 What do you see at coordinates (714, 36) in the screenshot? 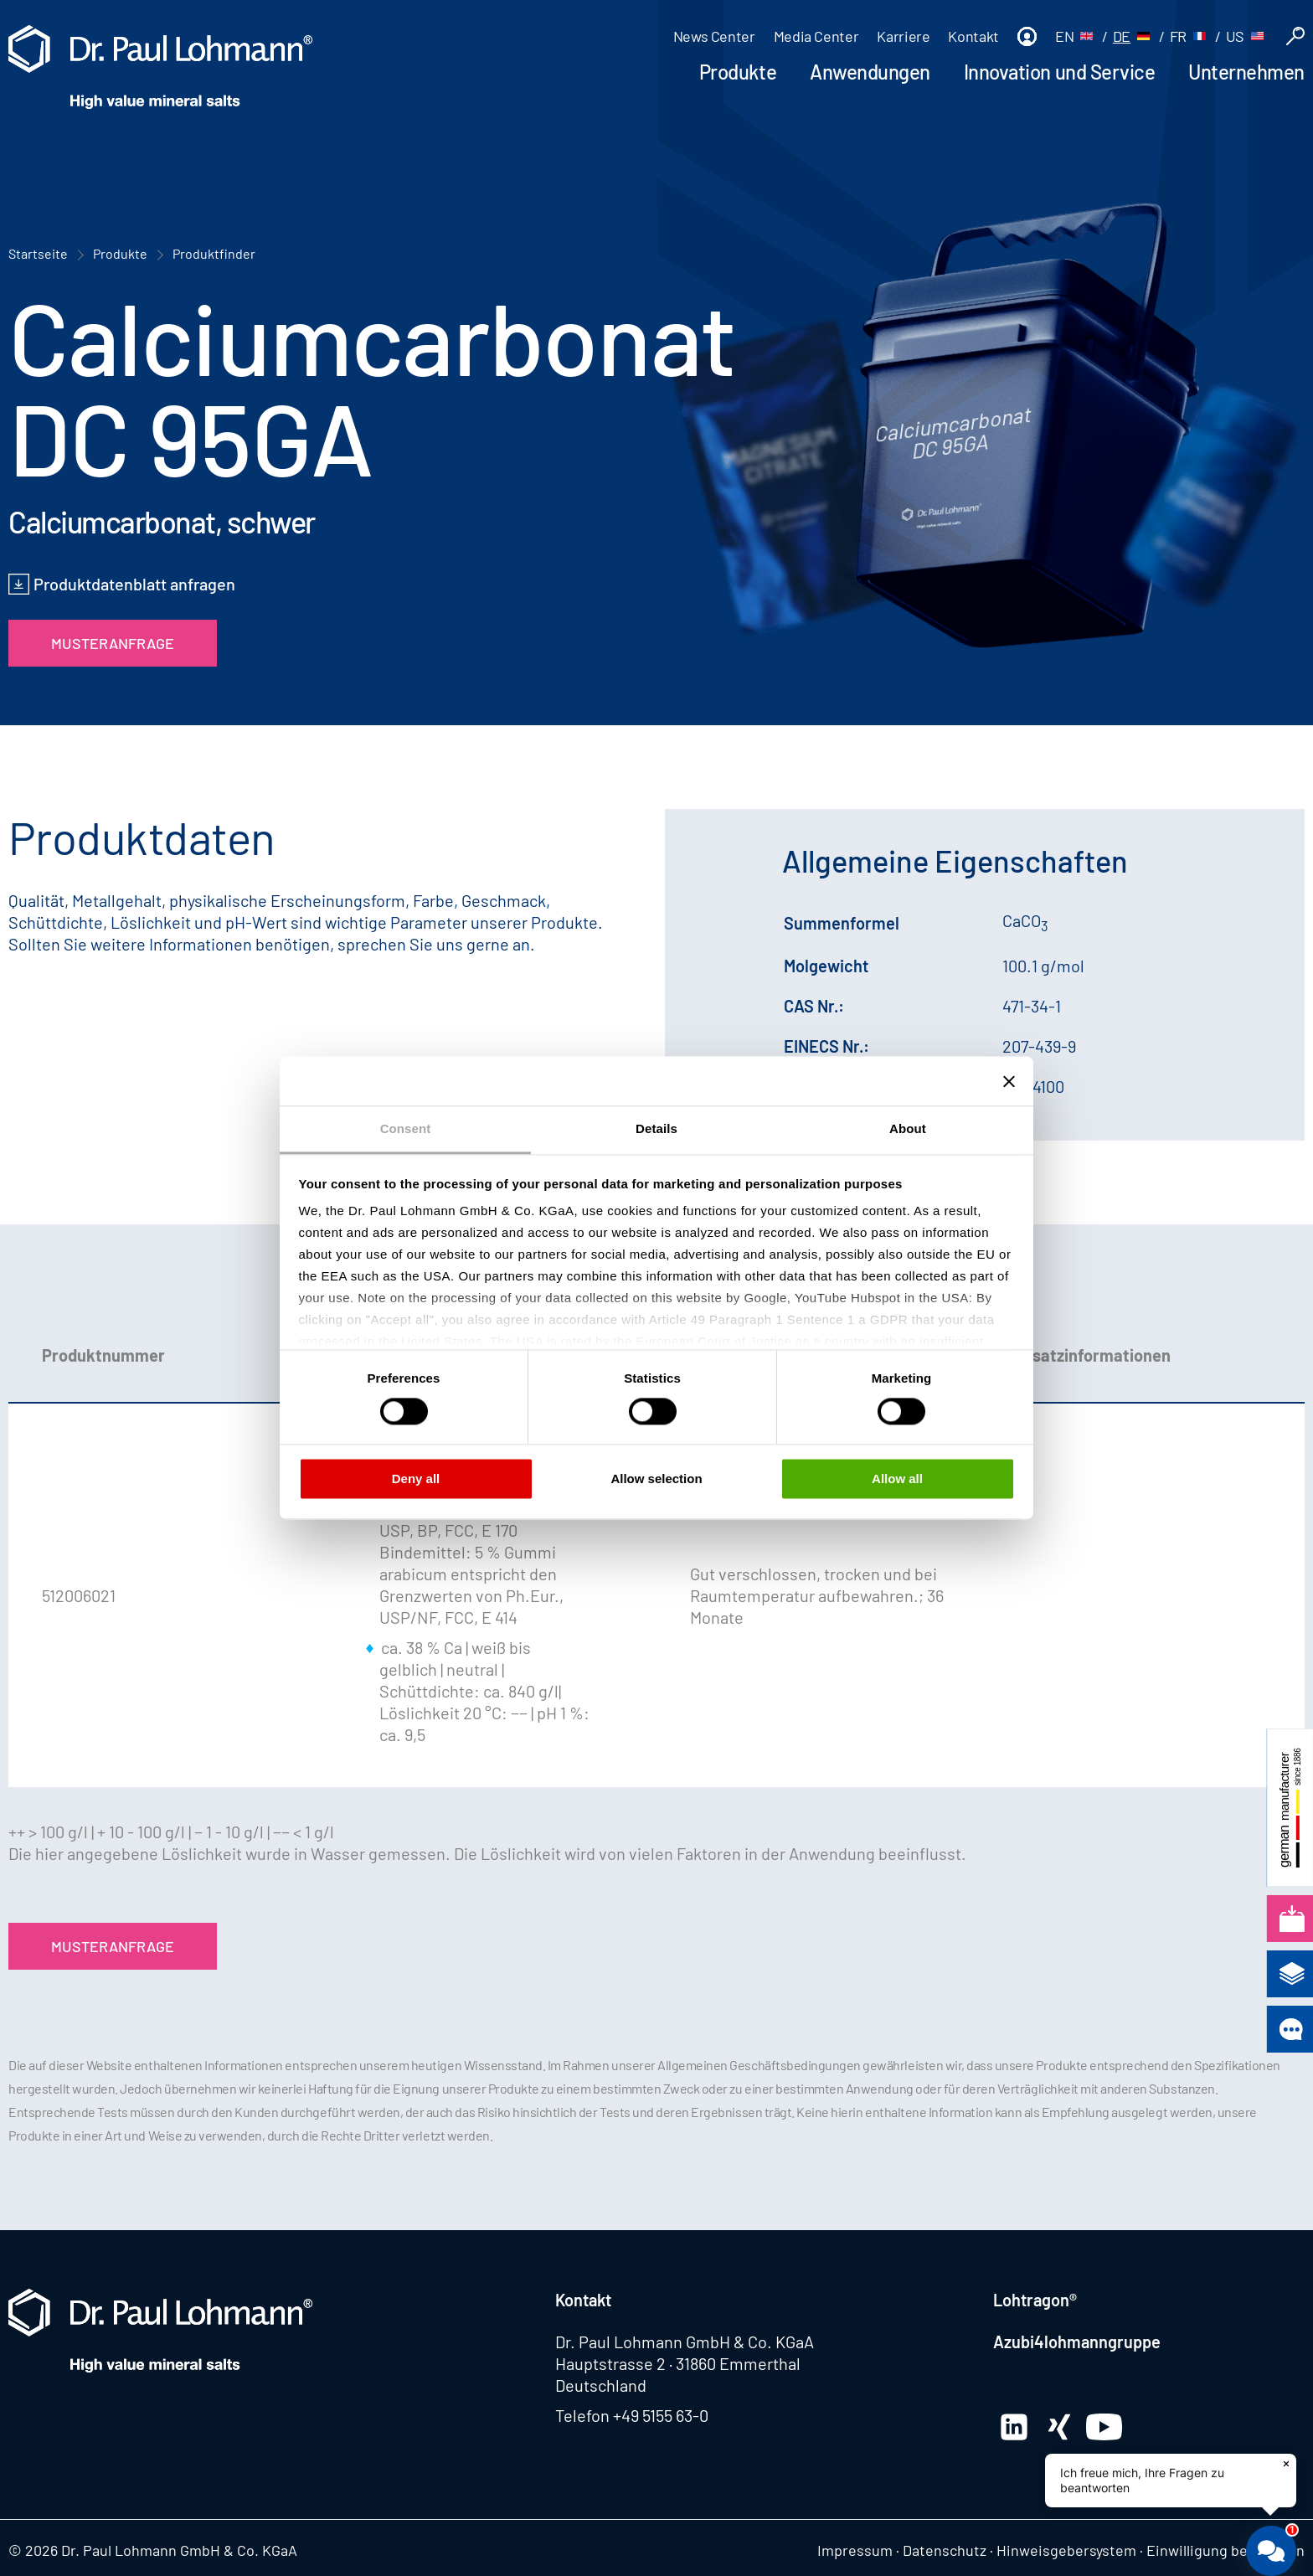
I see `News Center` at bounding box center [714, 36].